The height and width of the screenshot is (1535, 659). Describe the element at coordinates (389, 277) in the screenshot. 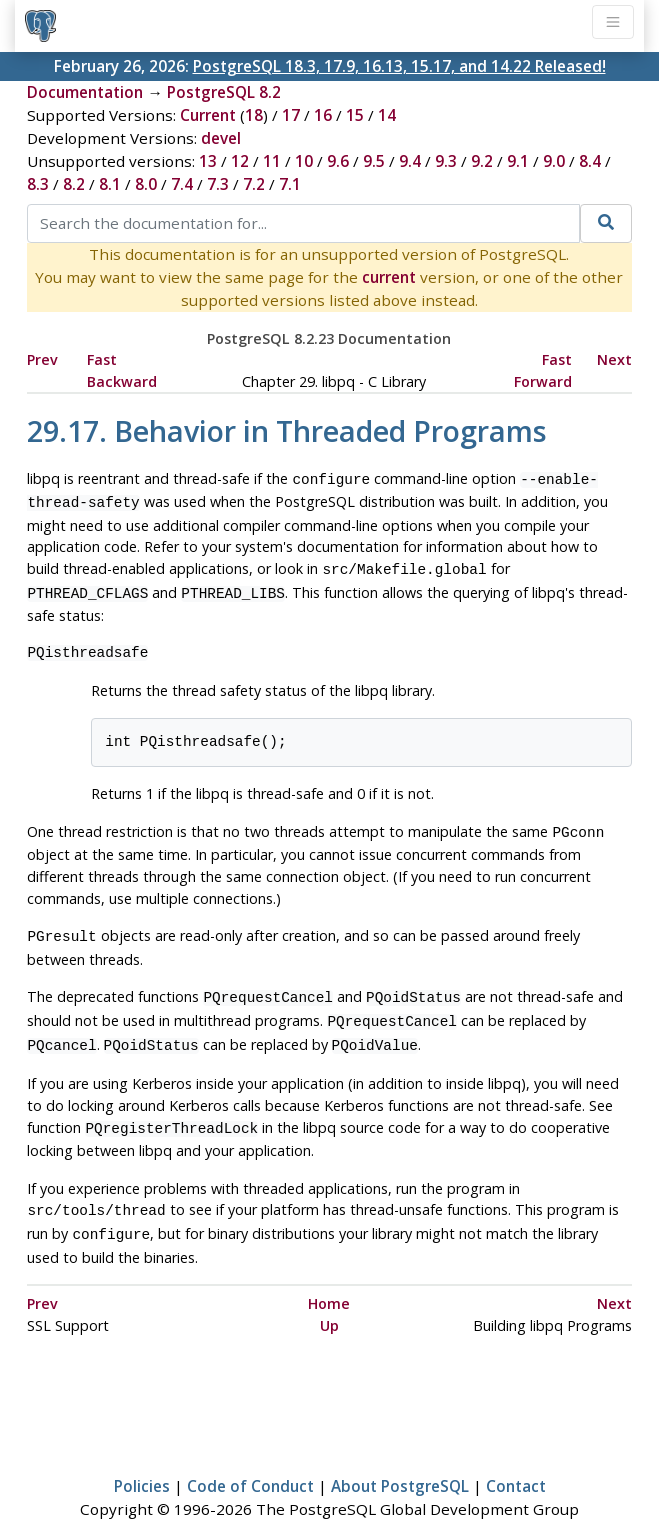

I see `current` at that location.